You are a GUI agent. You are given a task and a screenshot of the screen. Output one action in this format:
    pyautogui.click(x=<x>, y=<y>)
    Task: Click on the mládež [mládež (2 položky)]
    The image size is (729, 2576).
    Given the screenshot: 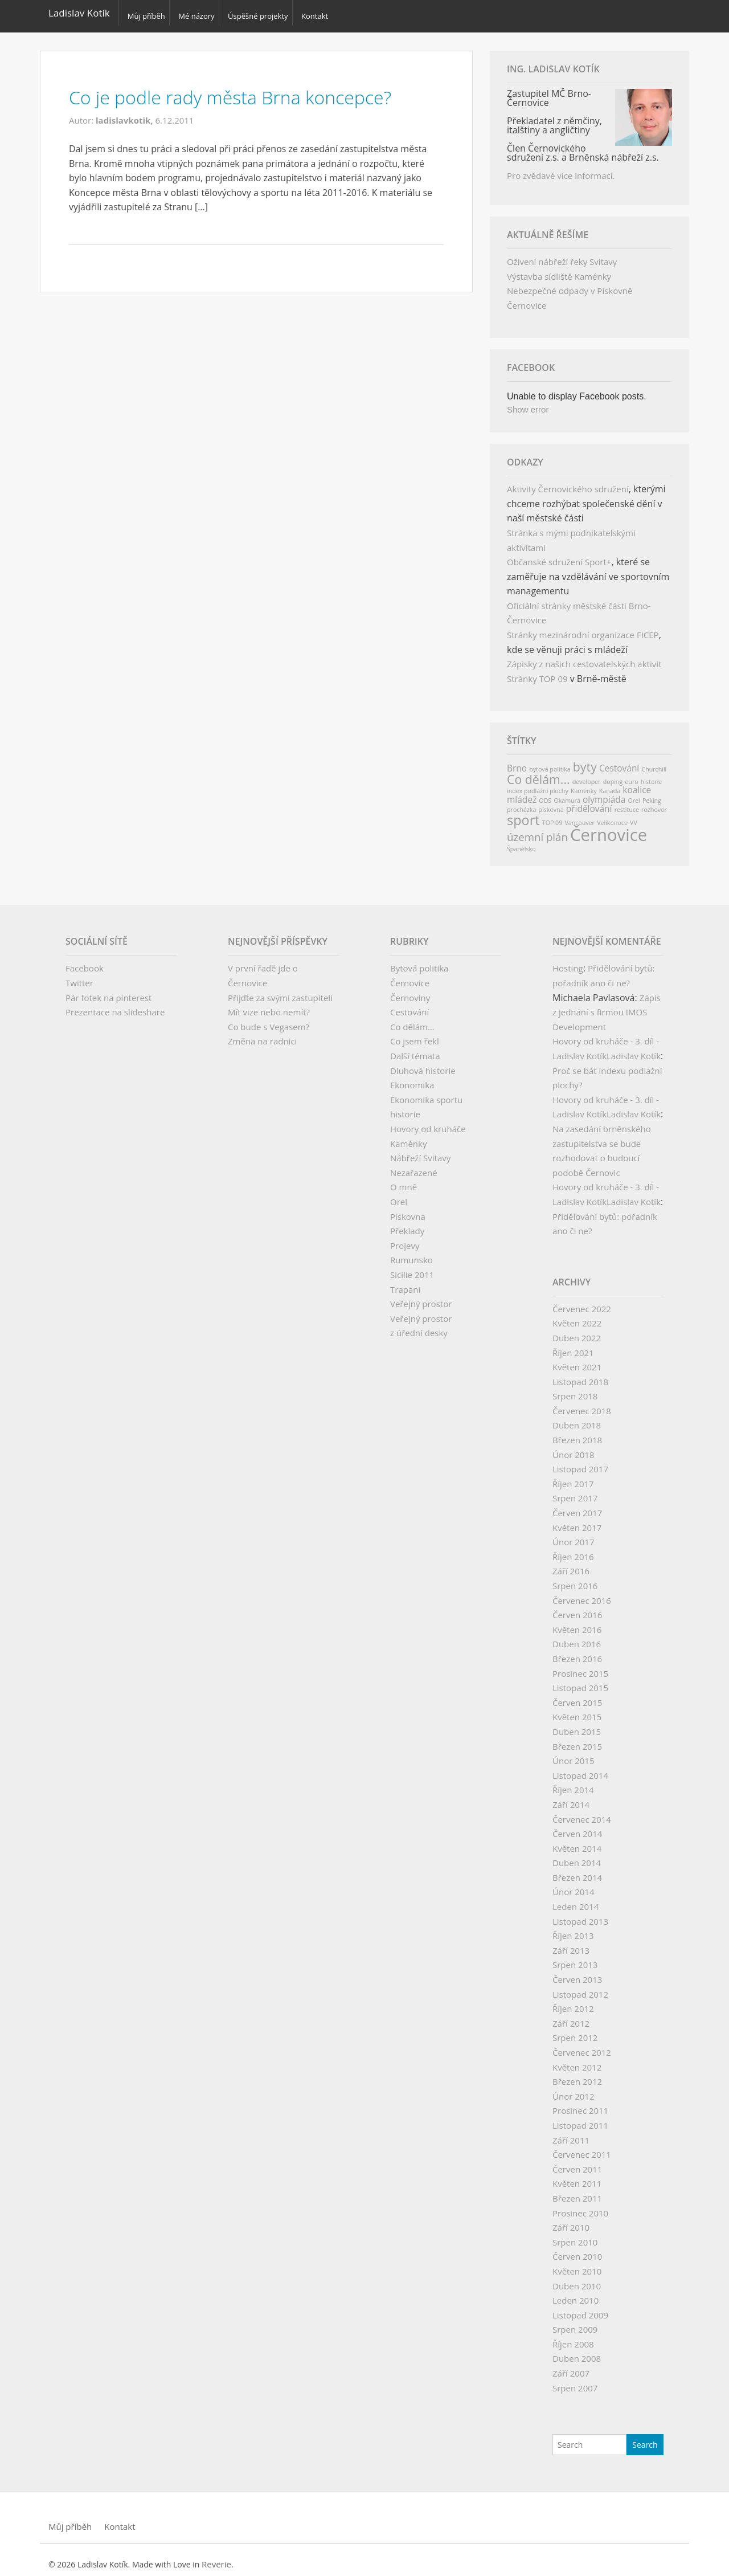 What is the action you would take?
    pyautogui.click(x=521, y=792)
    